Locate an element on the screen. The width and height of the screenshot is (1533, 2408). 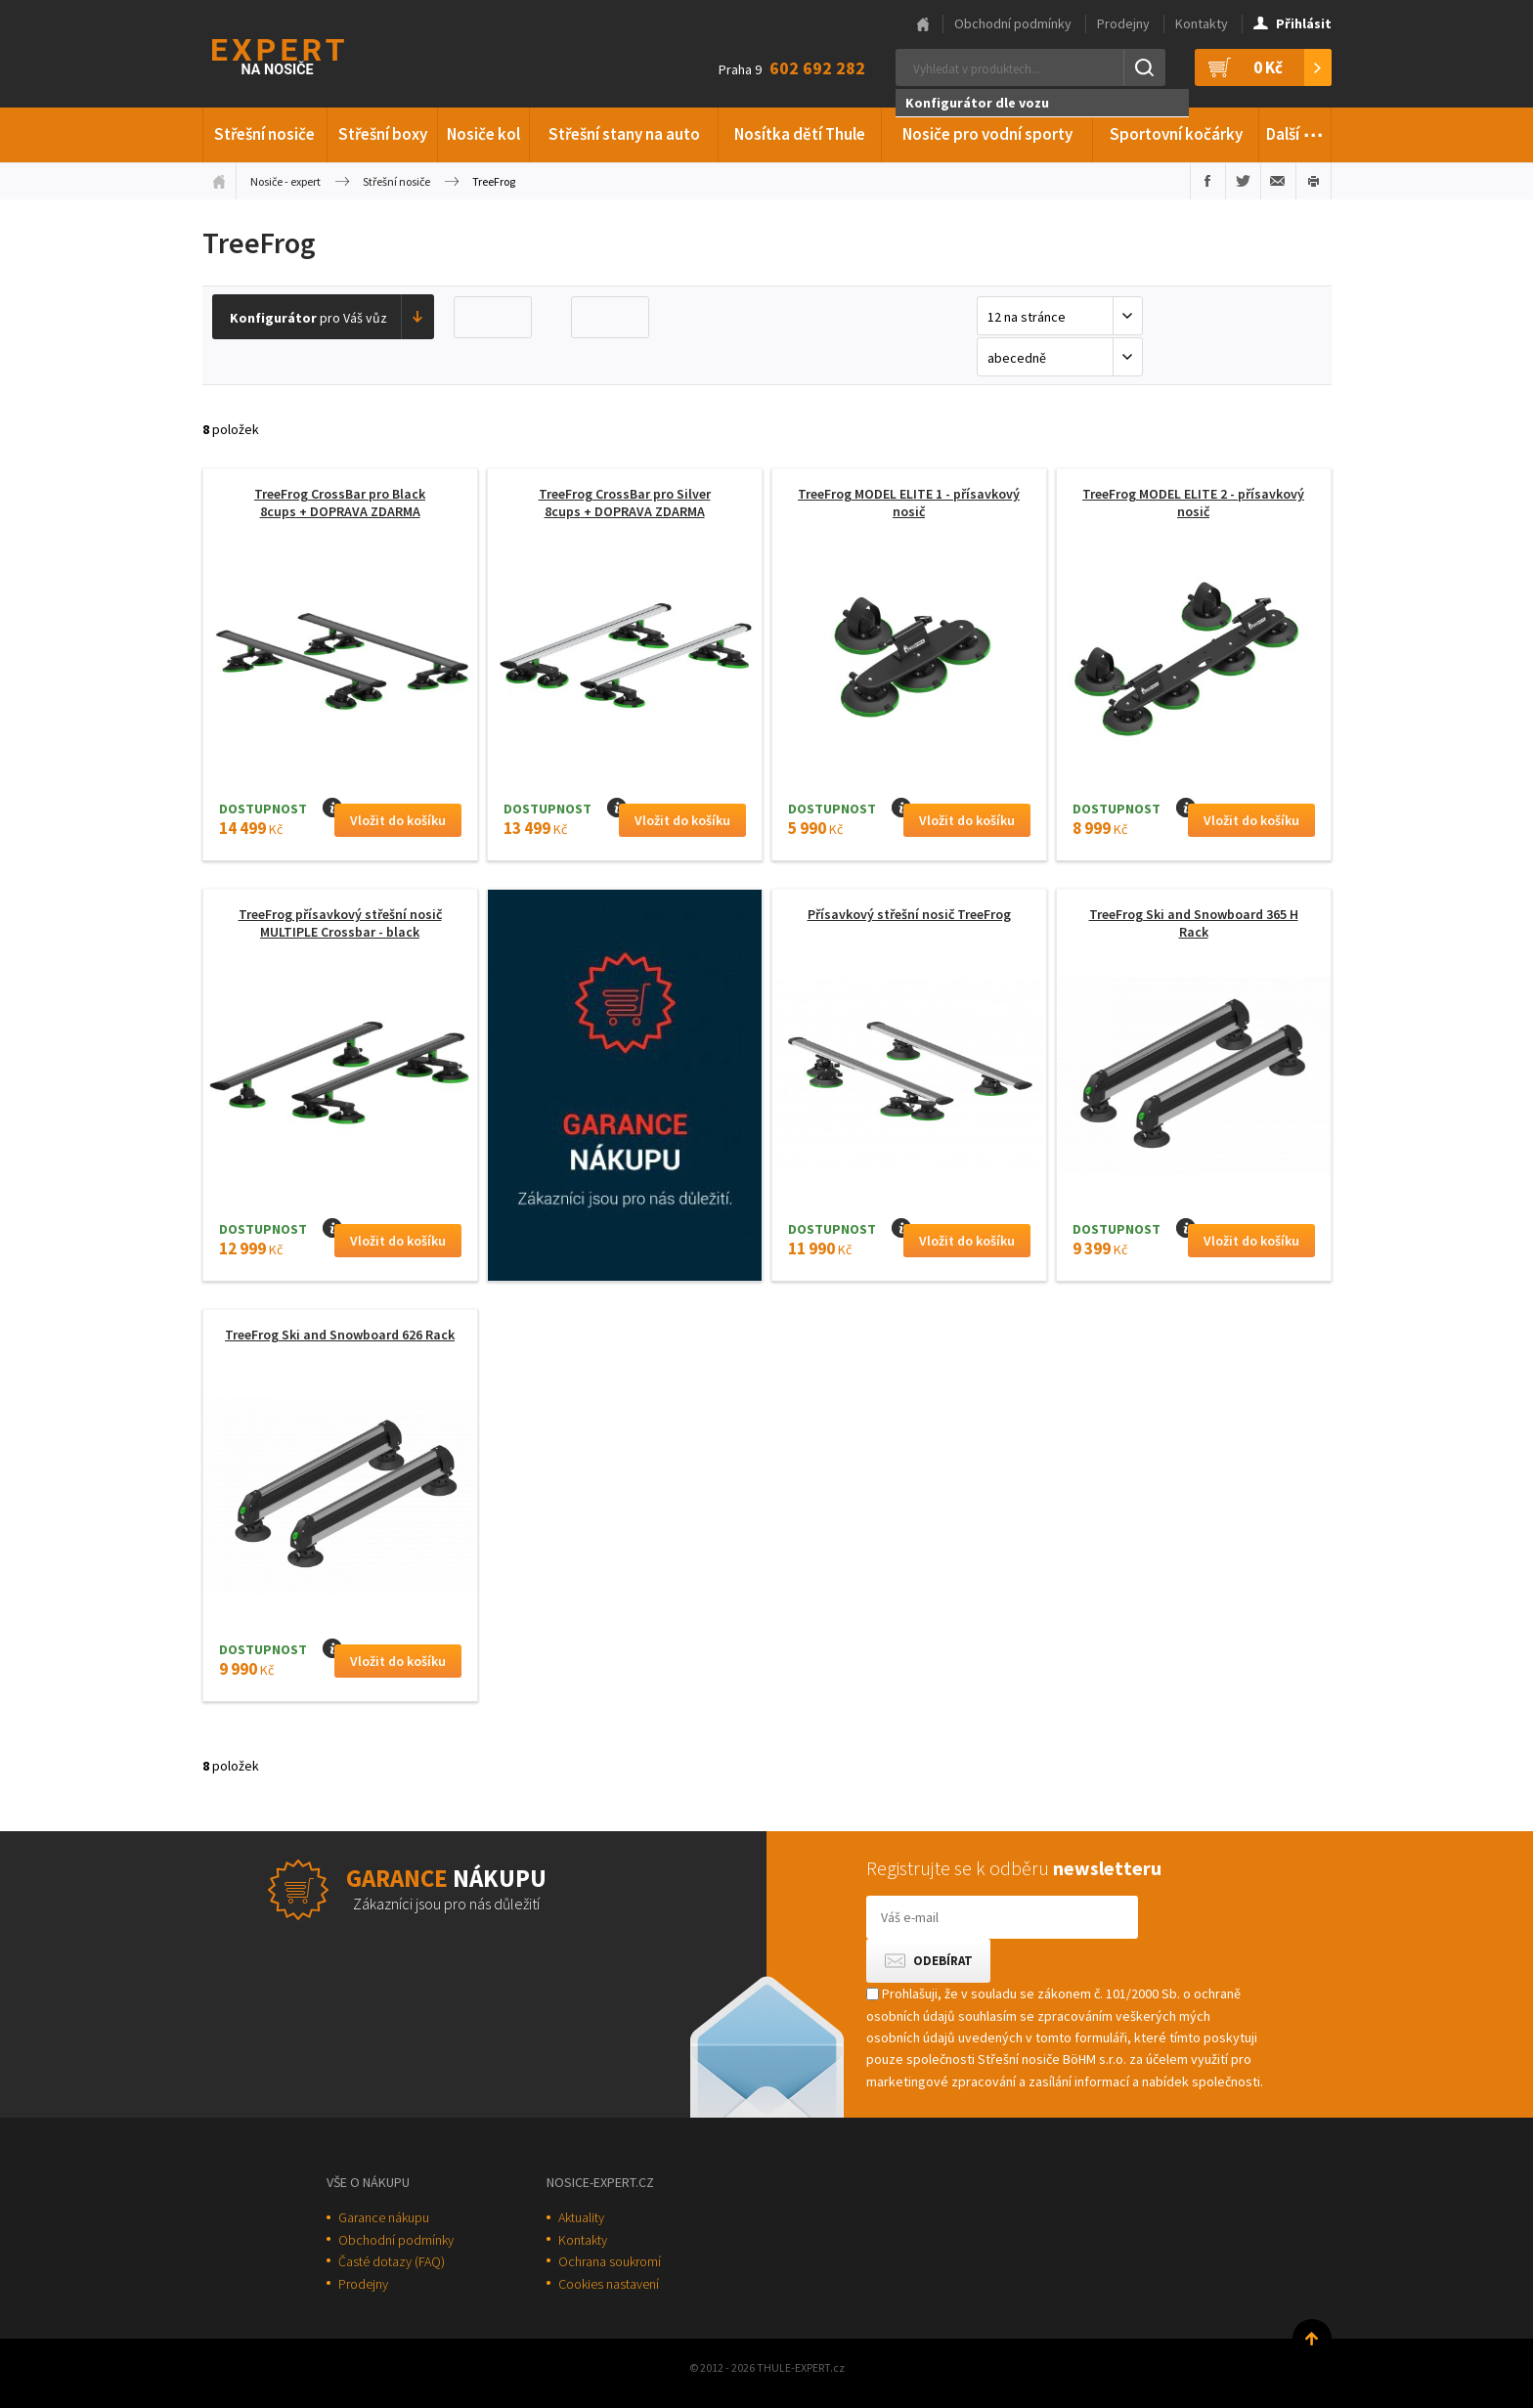
Sportovní kočárky is located at coordinates (1176, 134).